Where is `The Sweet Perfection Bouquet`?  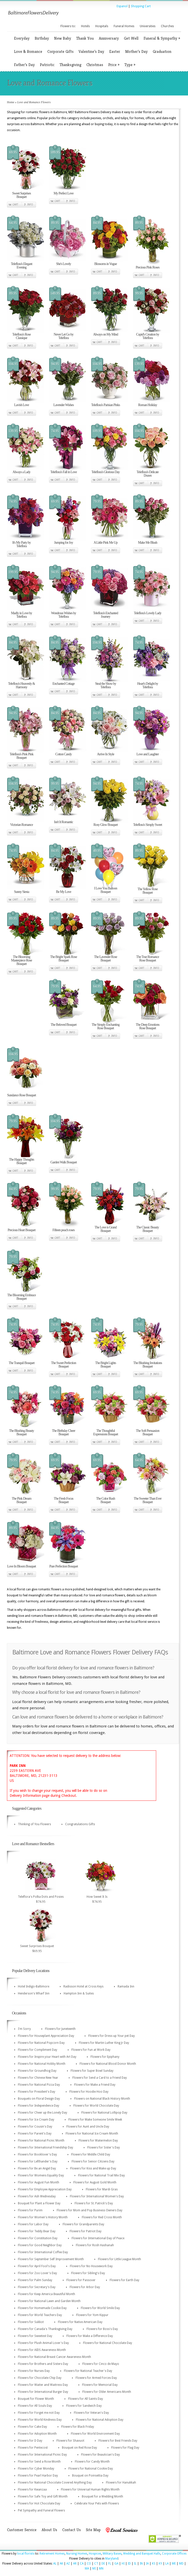 The Sweet Perfection Bouquet is located at coordinates (63, 1364).